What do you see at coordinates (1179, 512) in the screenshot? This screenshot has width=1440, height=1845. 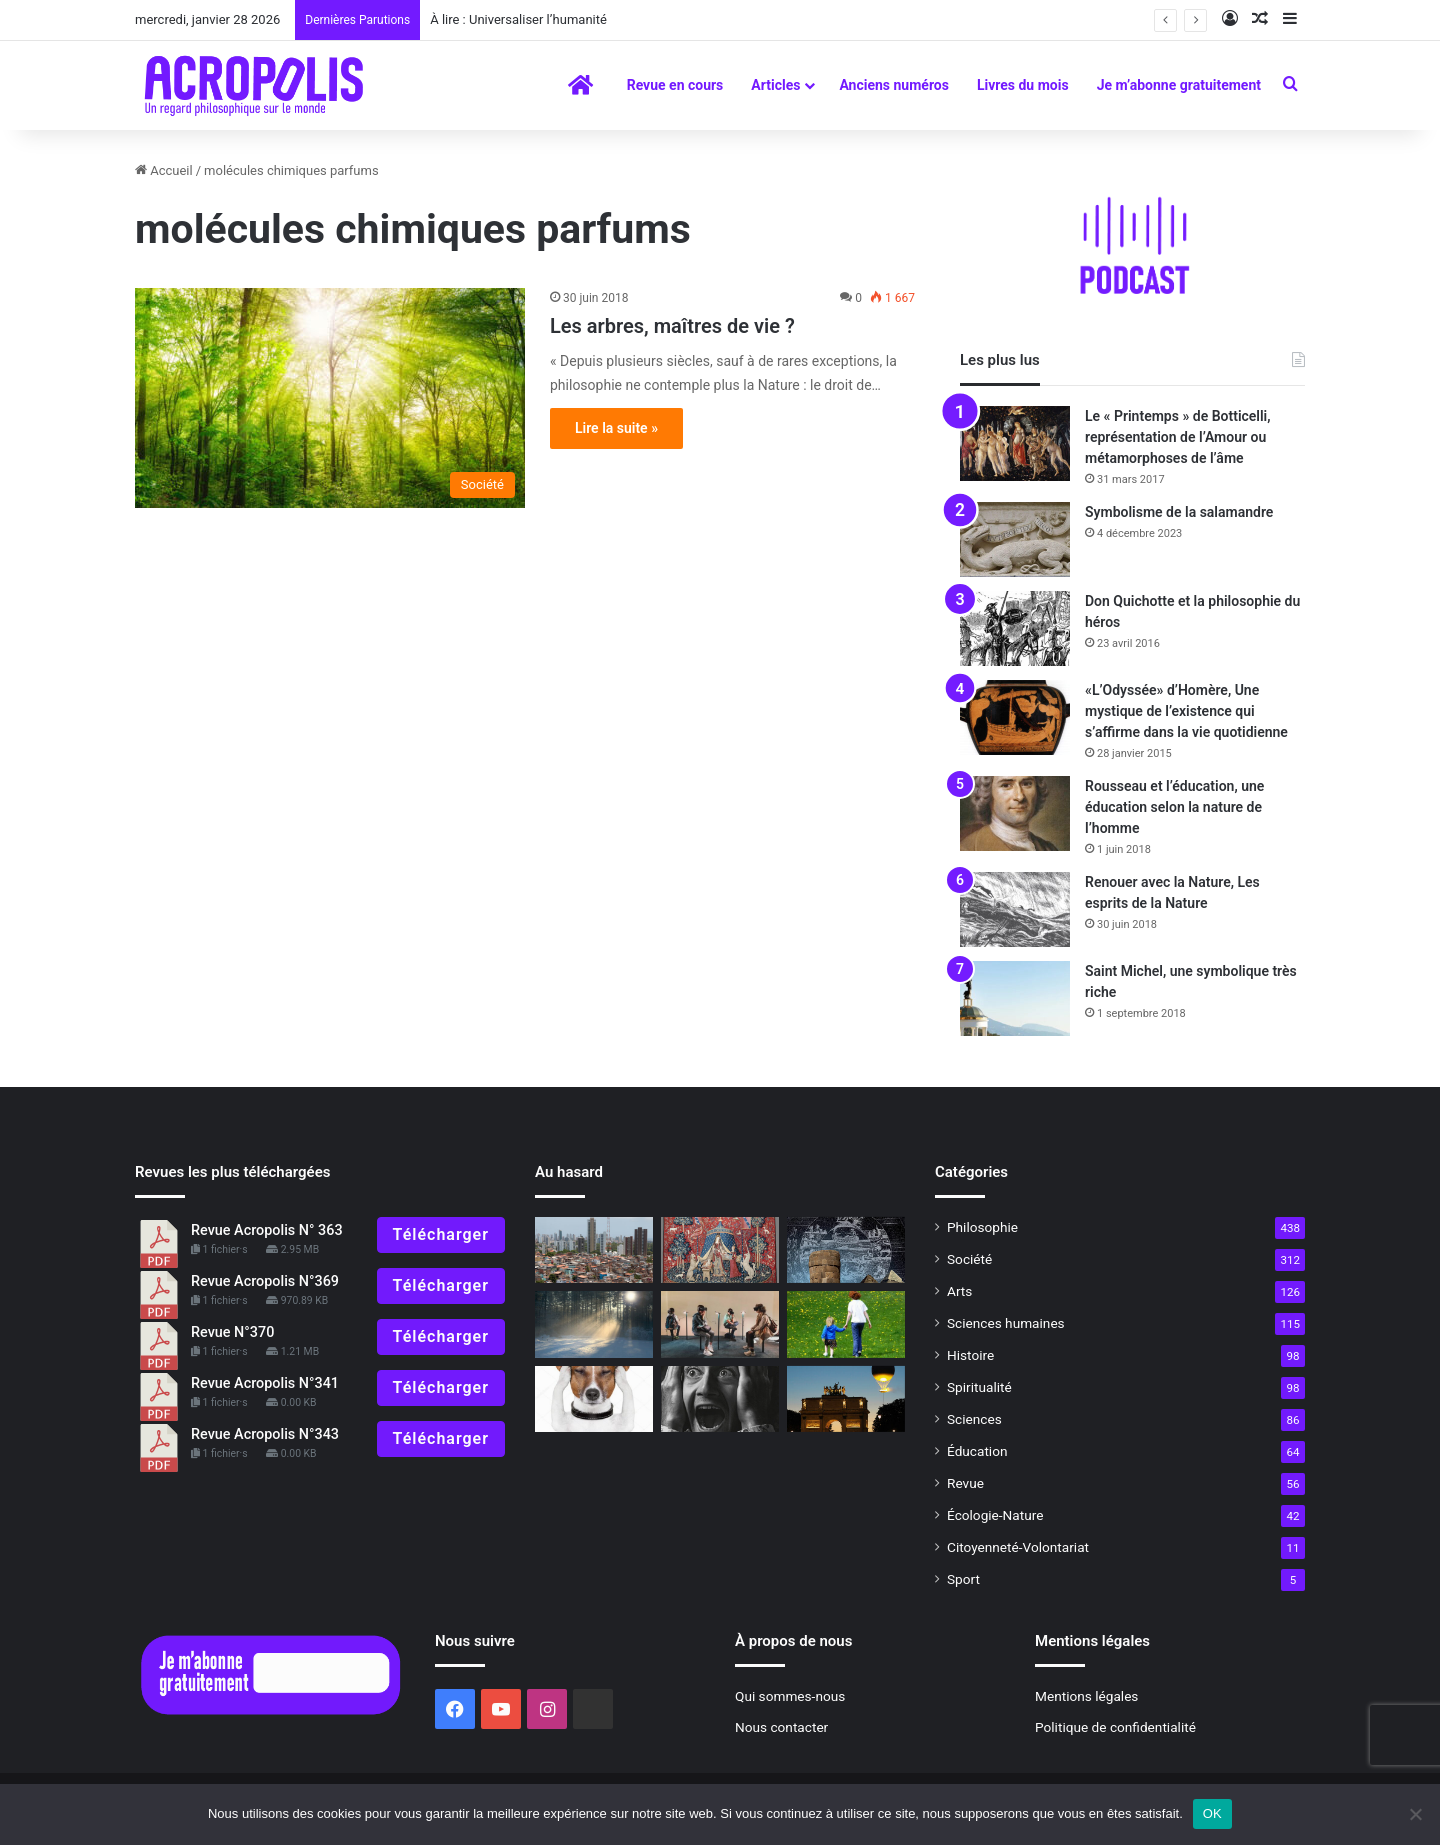 I see `Symbolisme de la salamandre` at bounding box center [1179, 512].